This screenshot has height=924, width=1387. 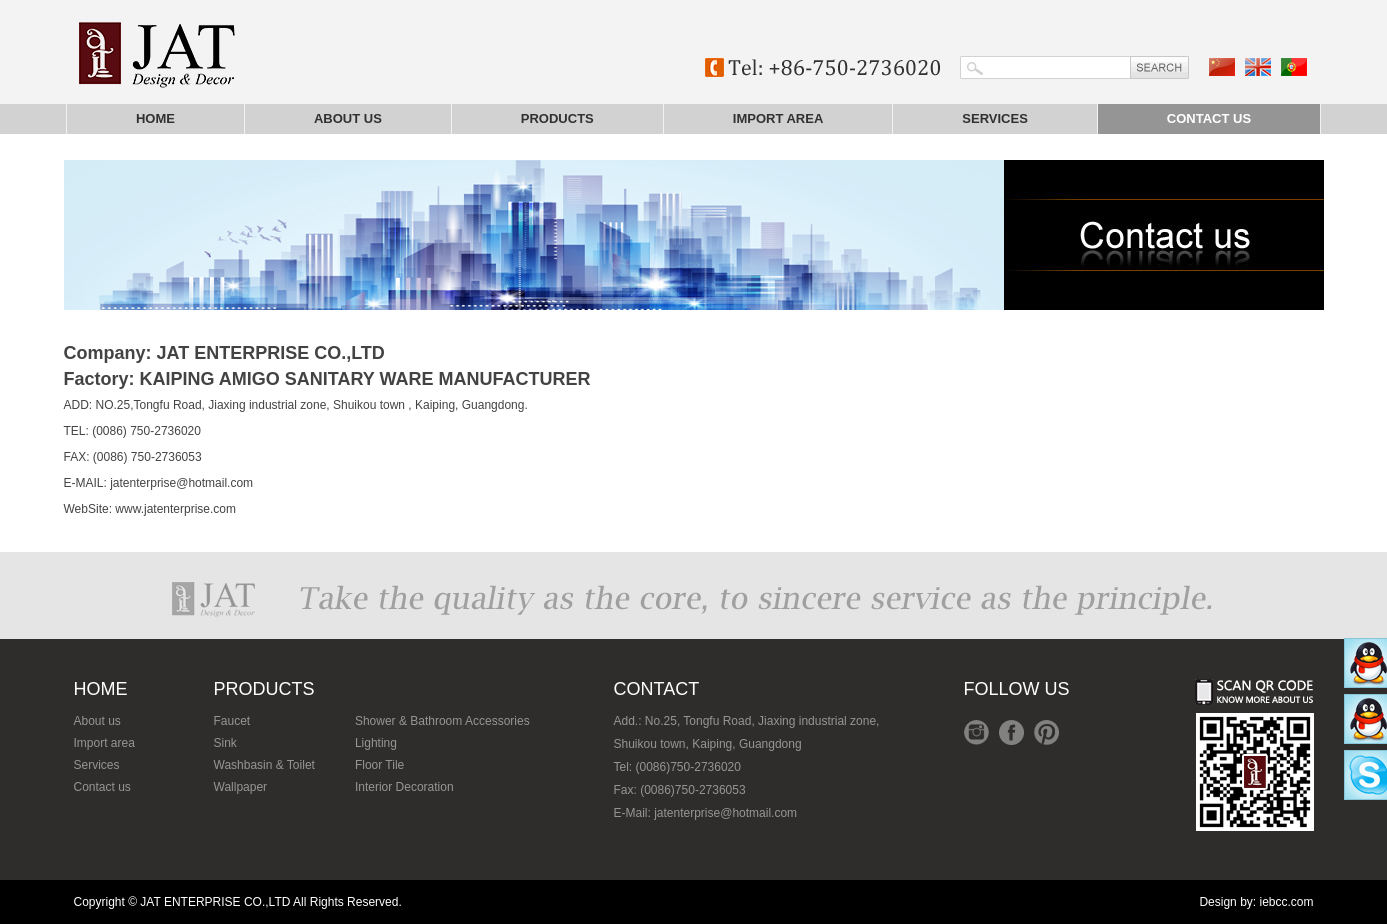 What do you see at coordinates (995, 118) in the screenshot?
I see `Services` at bounding box center [995, 118].